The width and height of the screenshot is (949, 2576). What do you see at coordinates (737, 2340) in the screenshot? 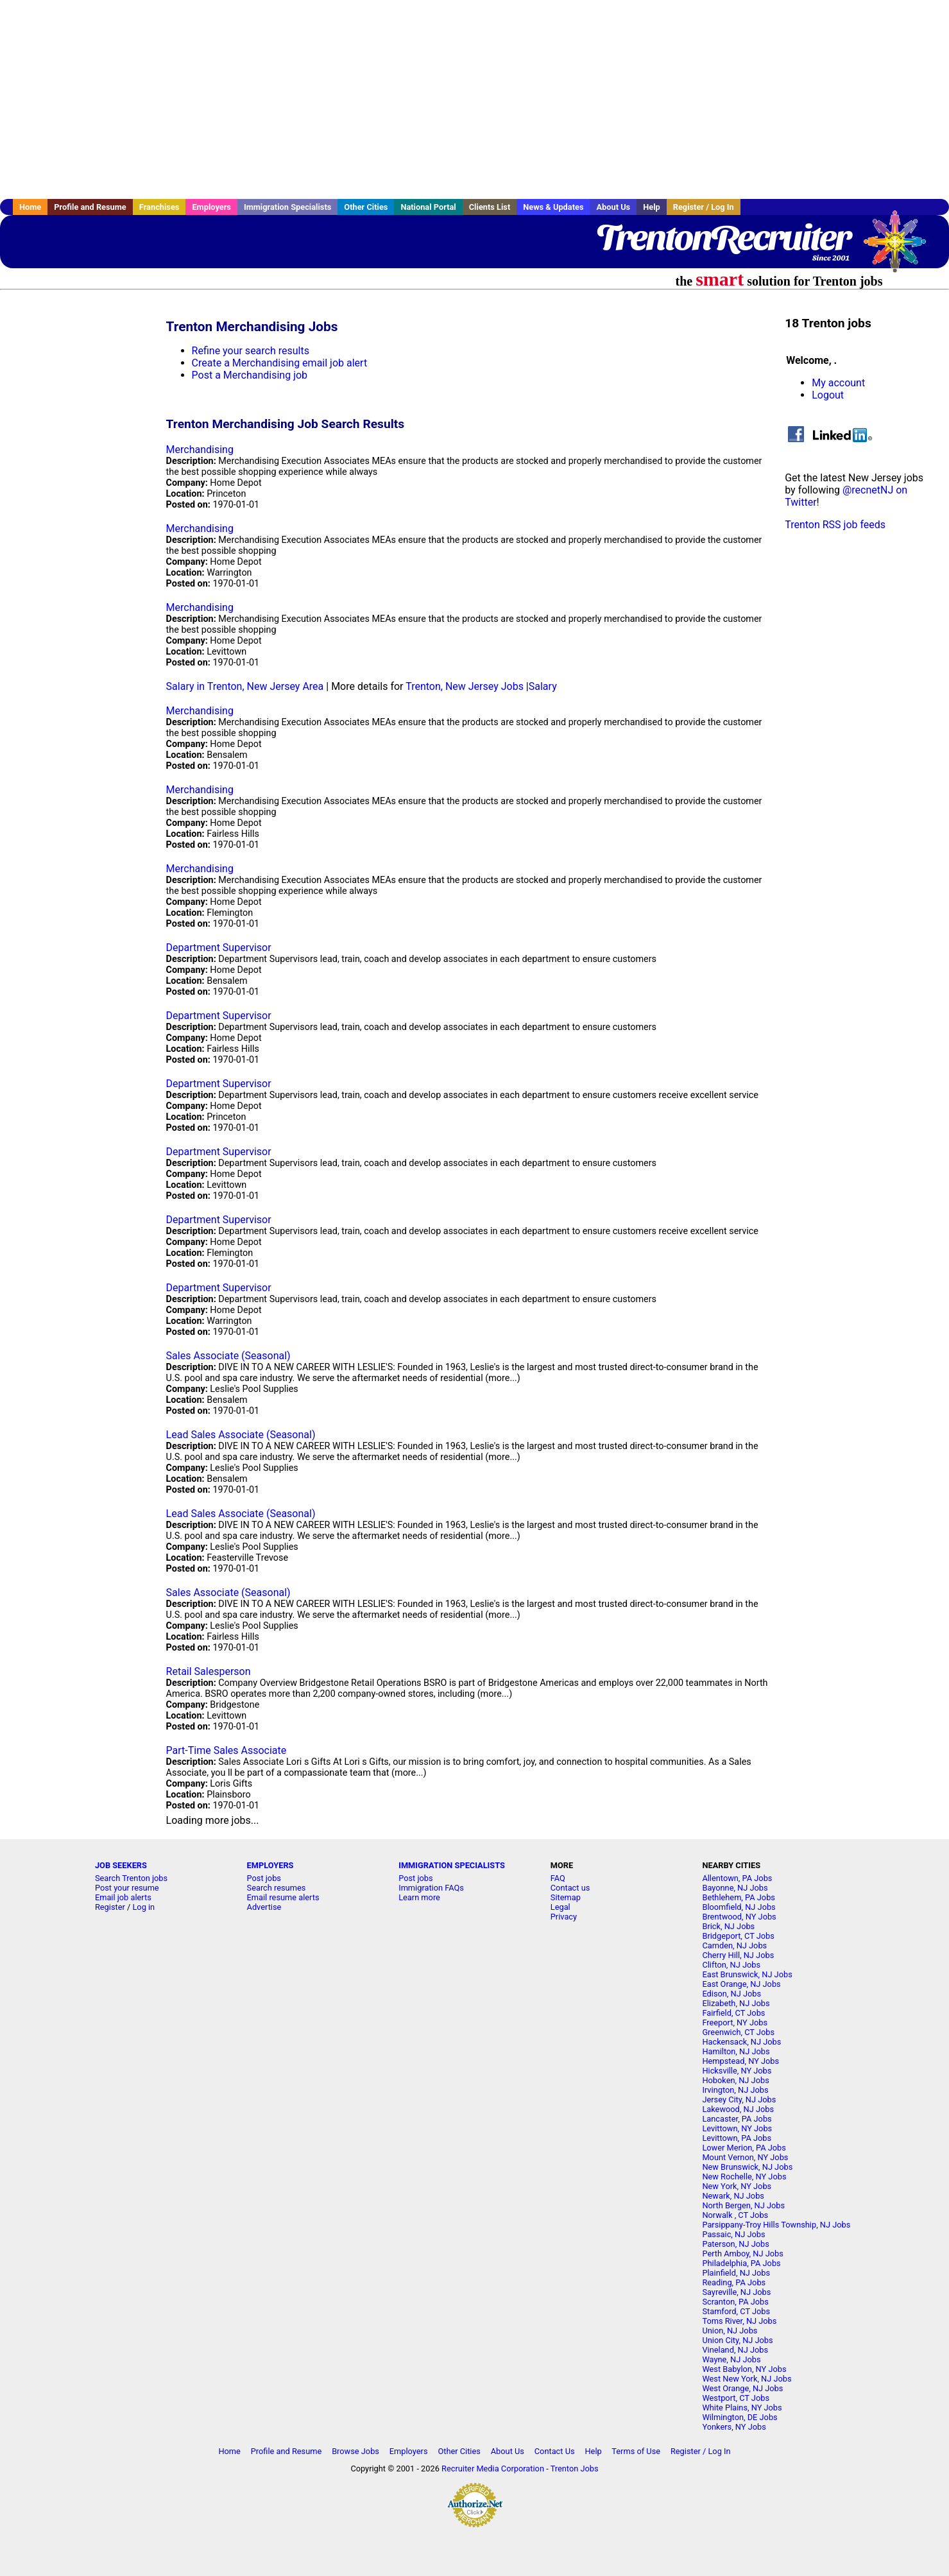
I see `Union City, NJ Jobs` at bounding box center [737, 2340].